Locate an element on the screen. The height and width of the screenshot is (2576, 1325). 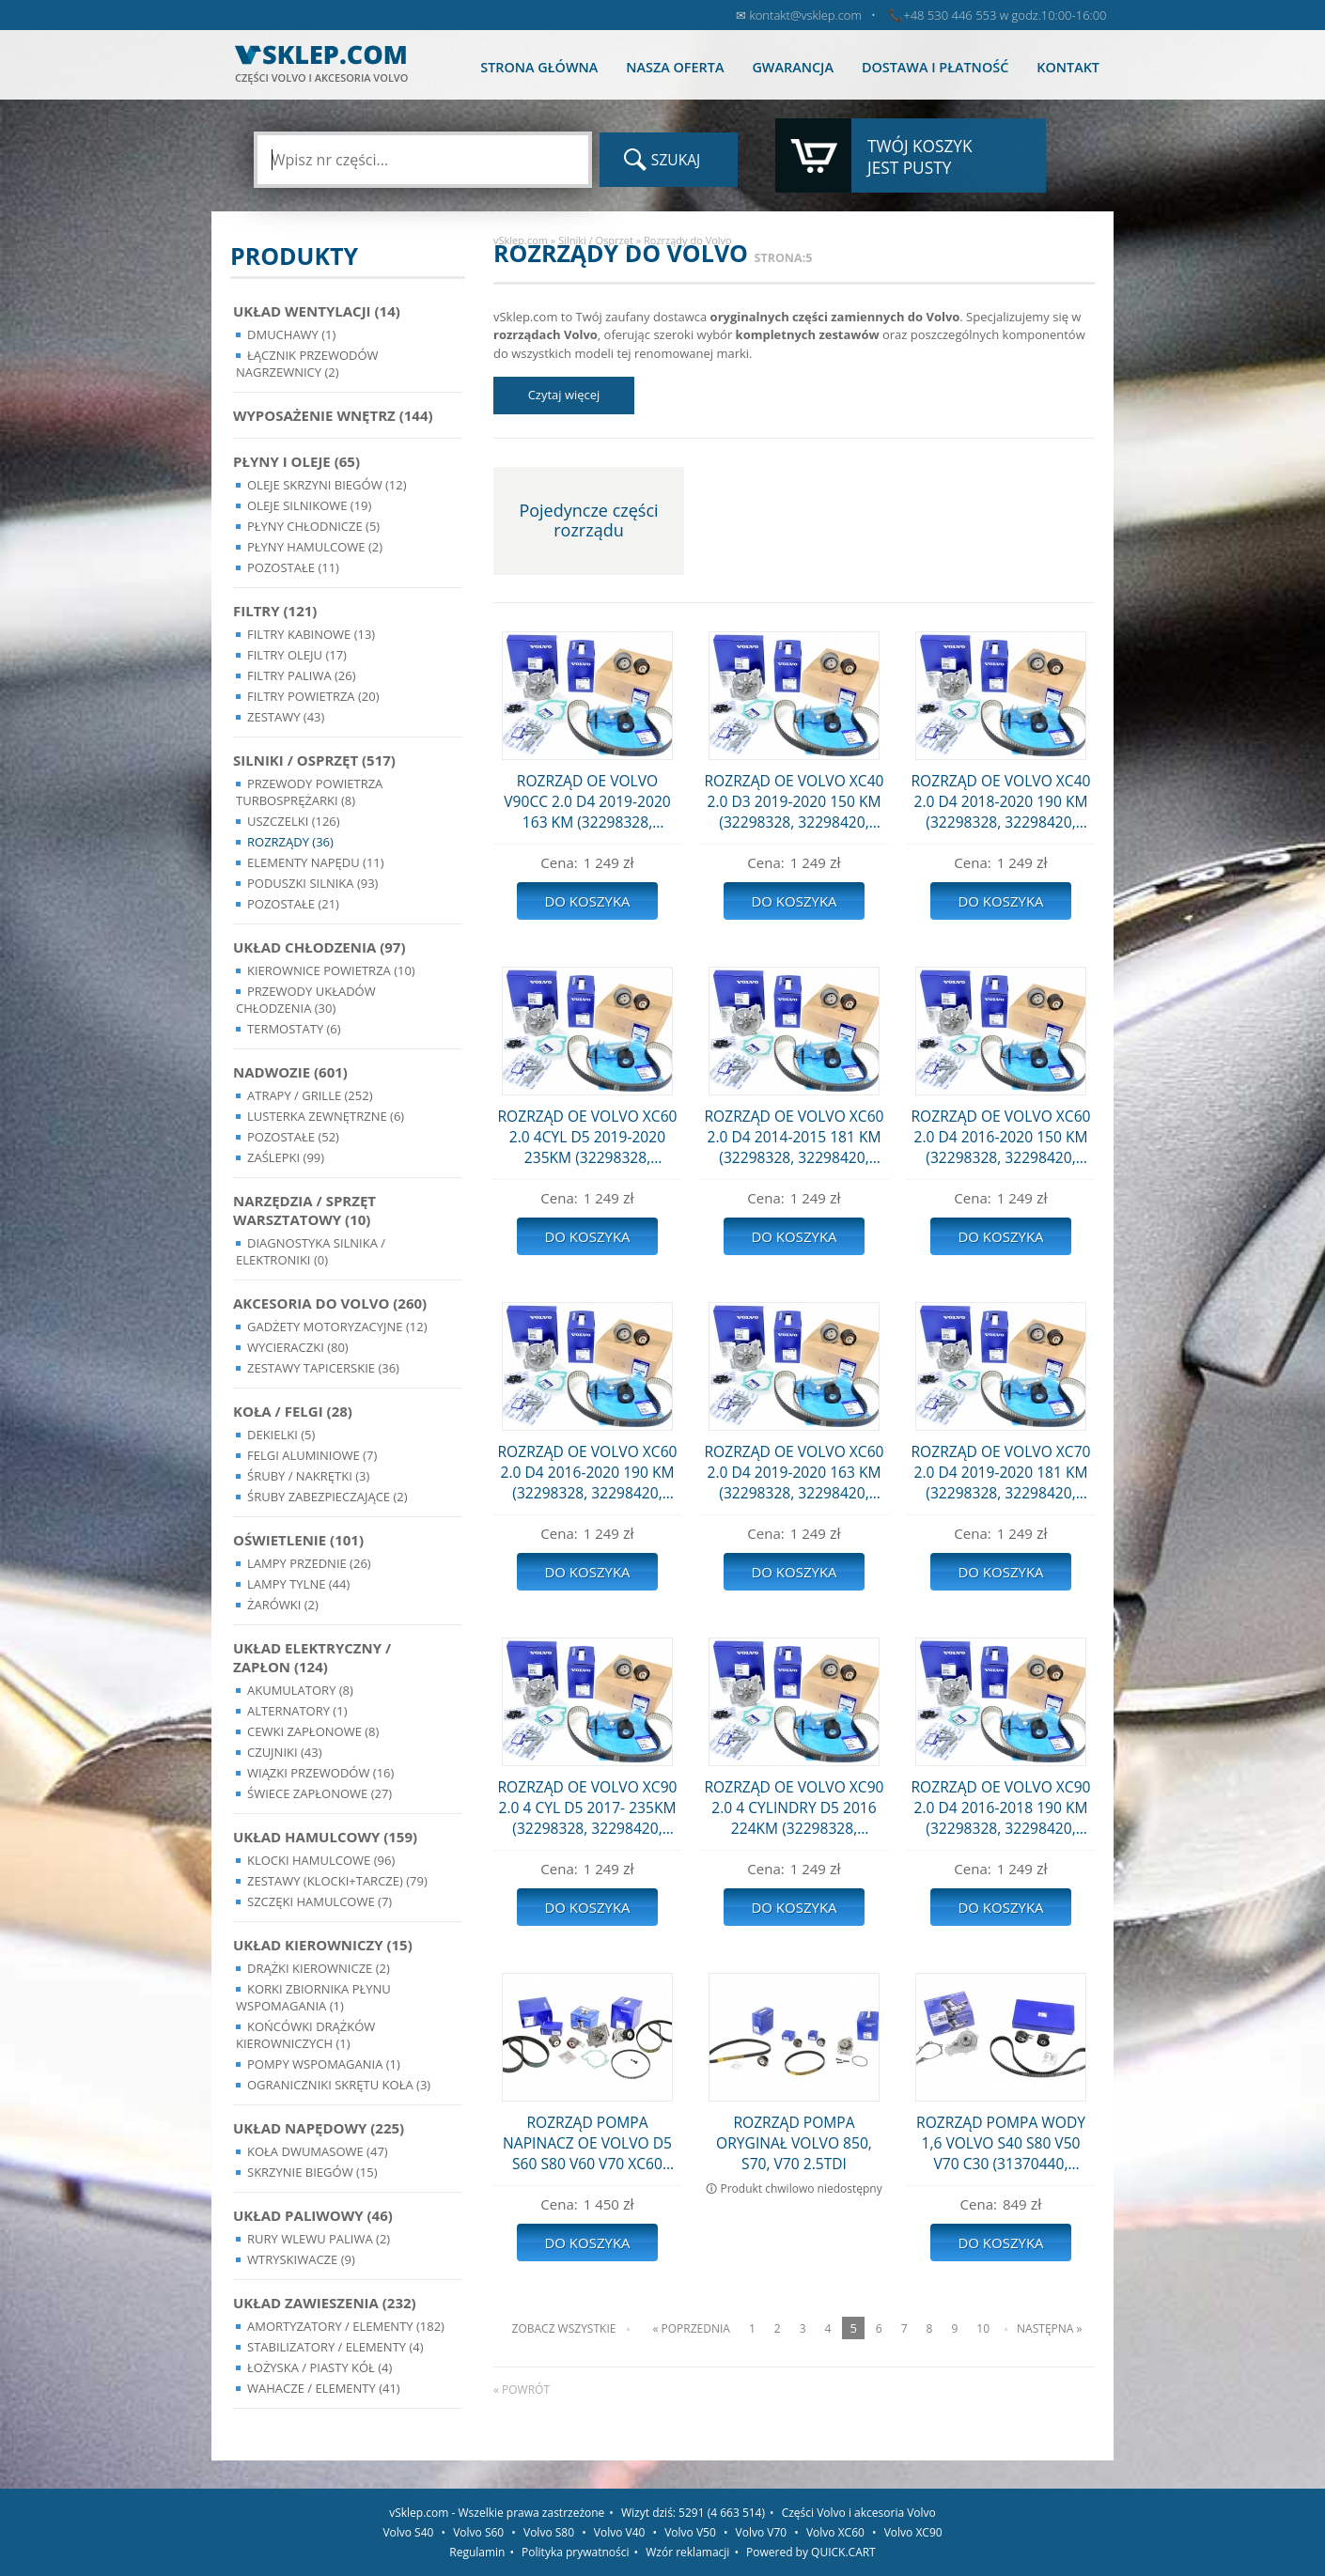
Pojedyncze części rozrządu is located at coordinates (588, 520).